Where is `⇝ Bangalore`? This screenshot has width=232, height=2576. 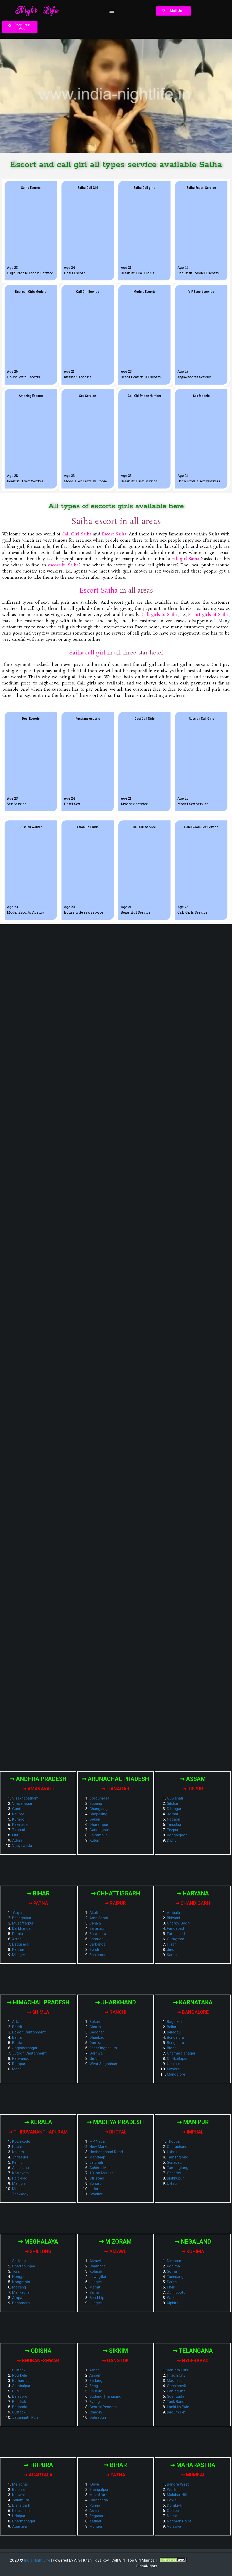
⇝ Bangalore is located at coordinates (193, 2012).